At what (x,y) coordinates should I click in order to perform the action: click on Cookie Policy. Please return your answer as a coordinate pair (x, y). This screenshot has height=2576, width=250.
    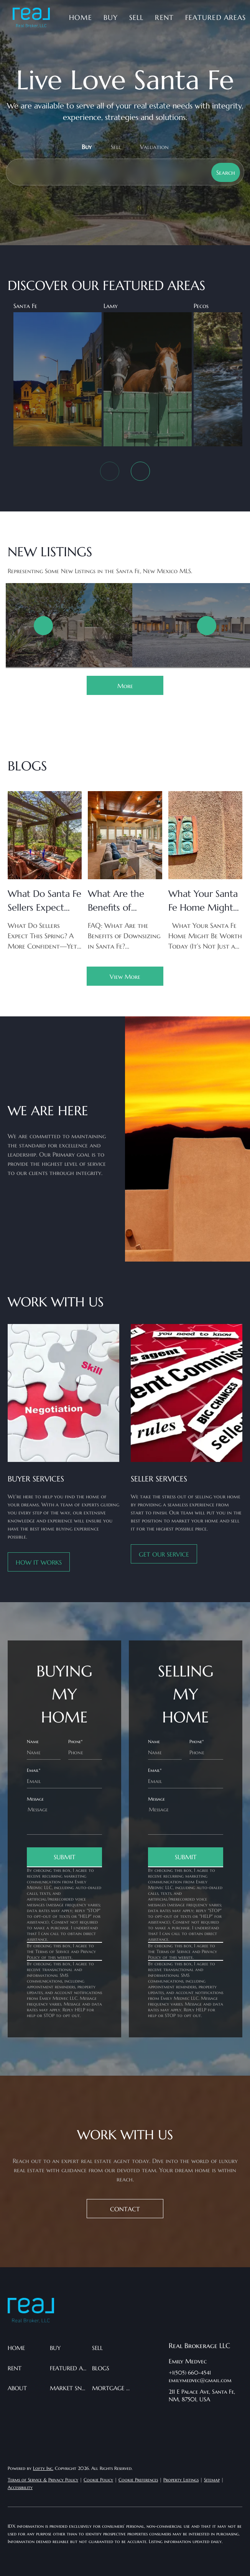
    Looking at the image, I should click on (98, 2480).